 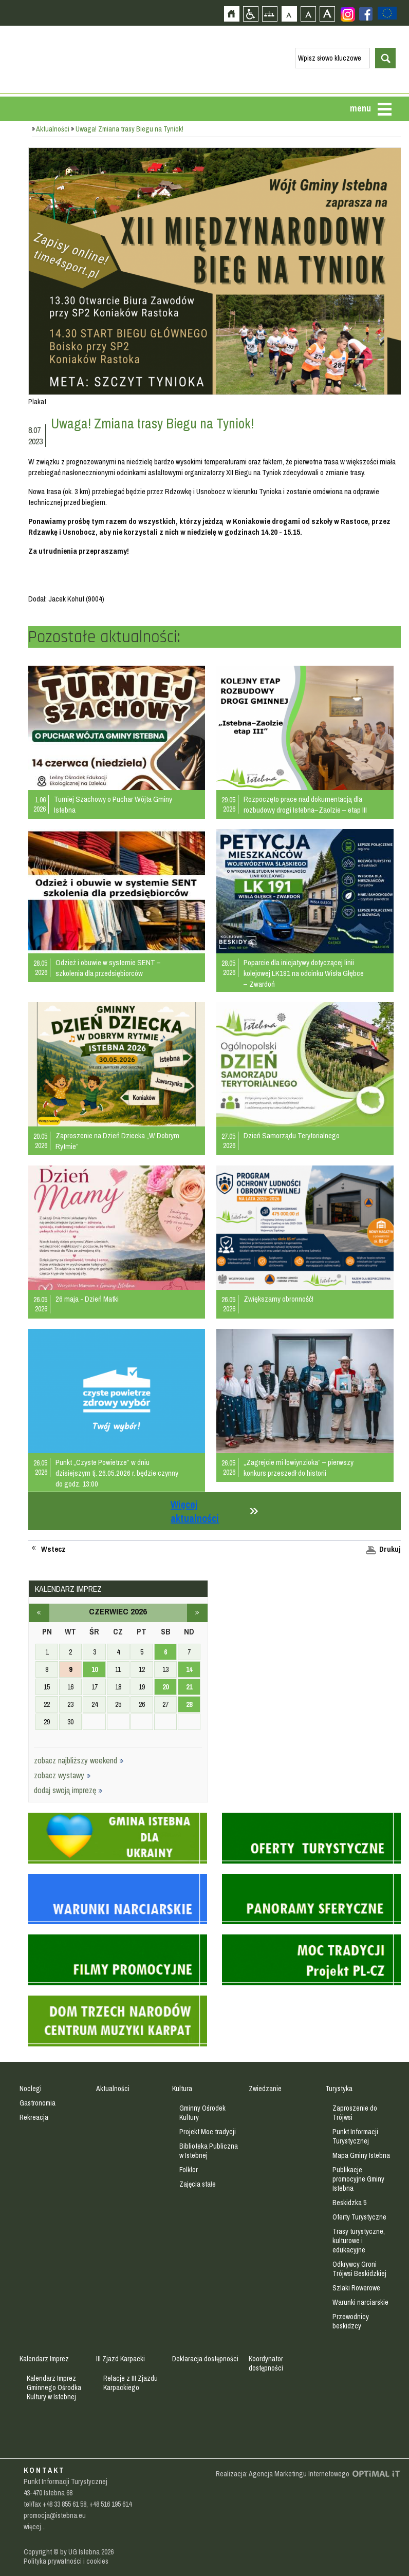 I want to click on Biblioteka Publiczna w Istebnej, so click(x=208, y=2150).